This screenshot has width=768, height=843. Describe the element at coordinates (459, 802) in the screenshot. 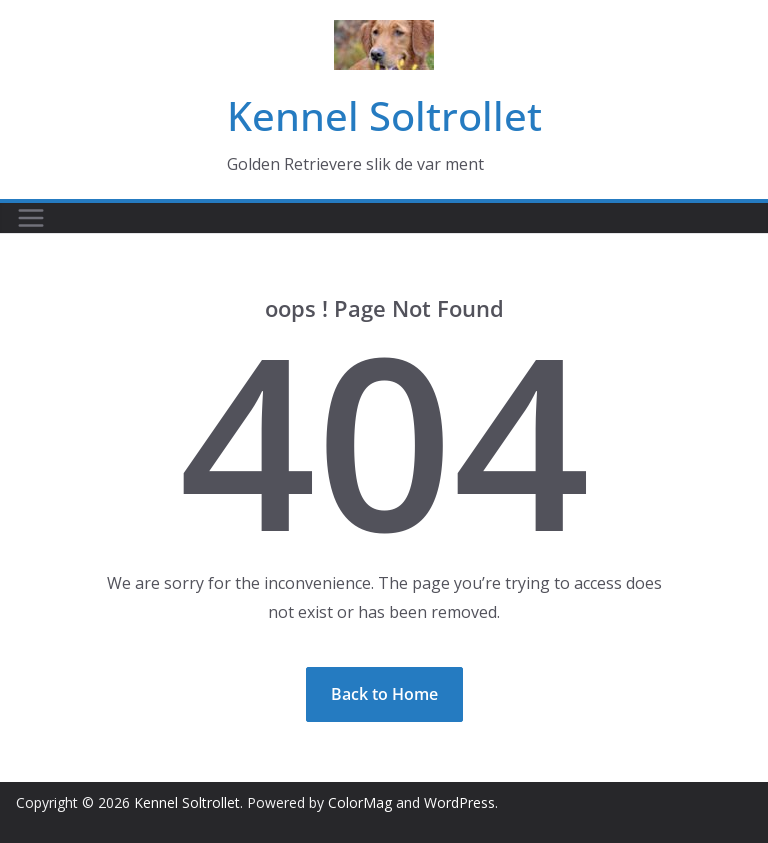

I see `WordPress` at that location.